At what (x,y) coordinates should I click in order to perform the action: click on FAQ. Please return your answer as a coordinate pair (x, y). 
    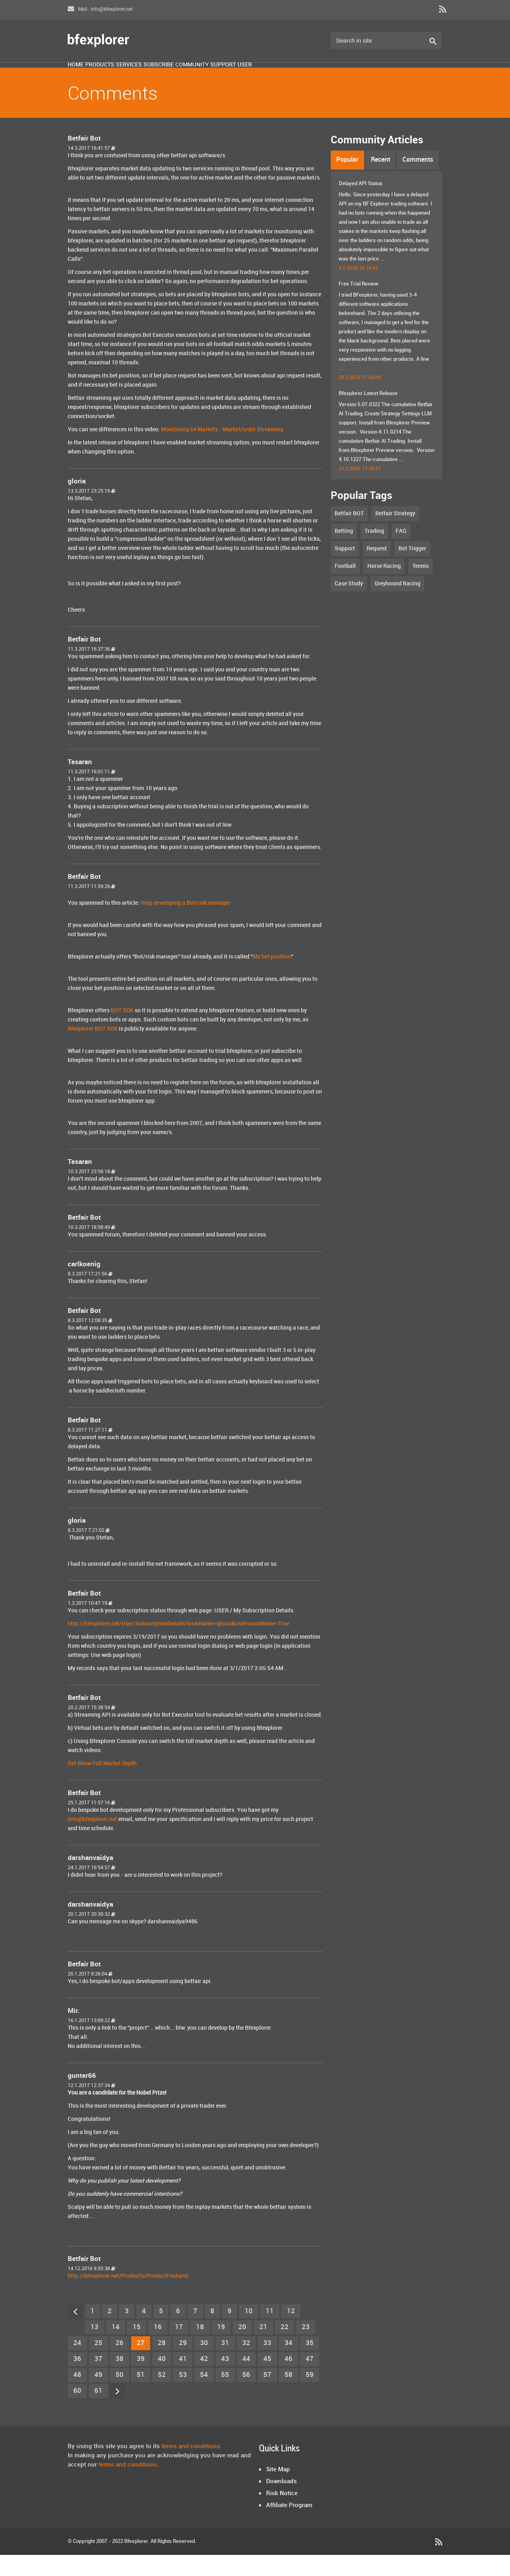
    Looking at the image, I should click on (401, 552).